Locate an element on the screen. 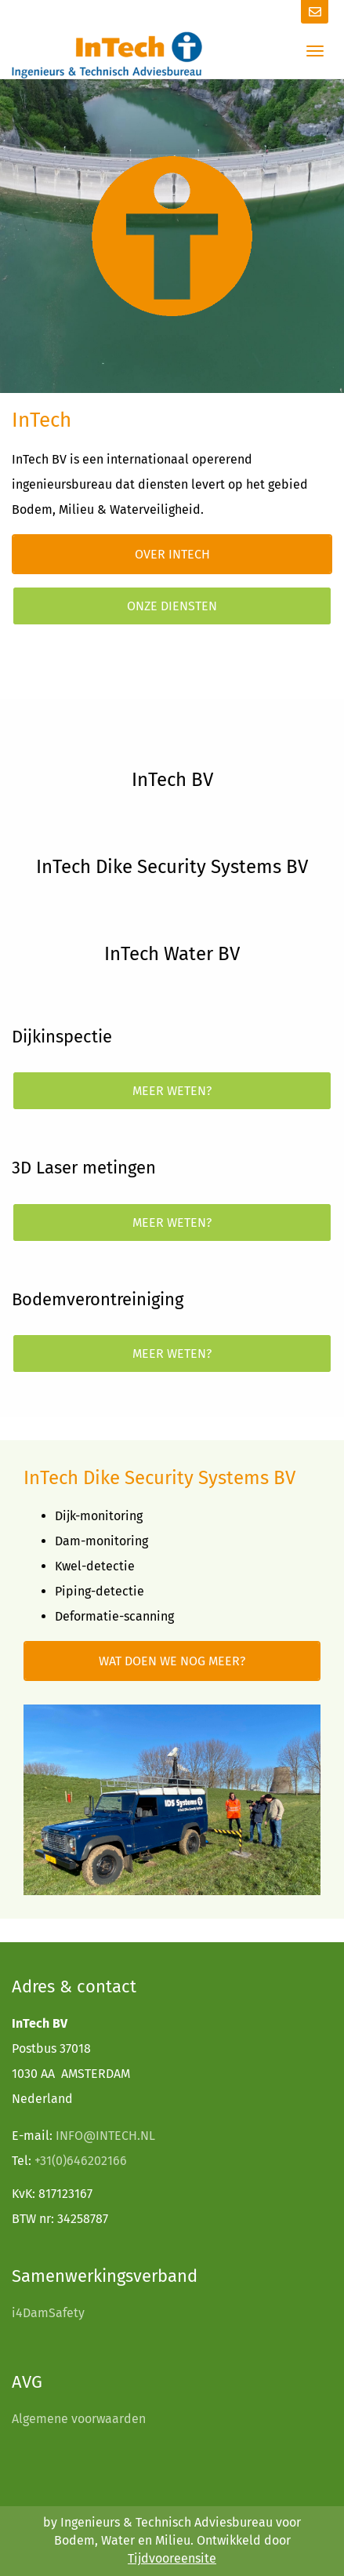 The image size is (344, 2576). Tijdvooreensite is located at coordinates (172, 2558).